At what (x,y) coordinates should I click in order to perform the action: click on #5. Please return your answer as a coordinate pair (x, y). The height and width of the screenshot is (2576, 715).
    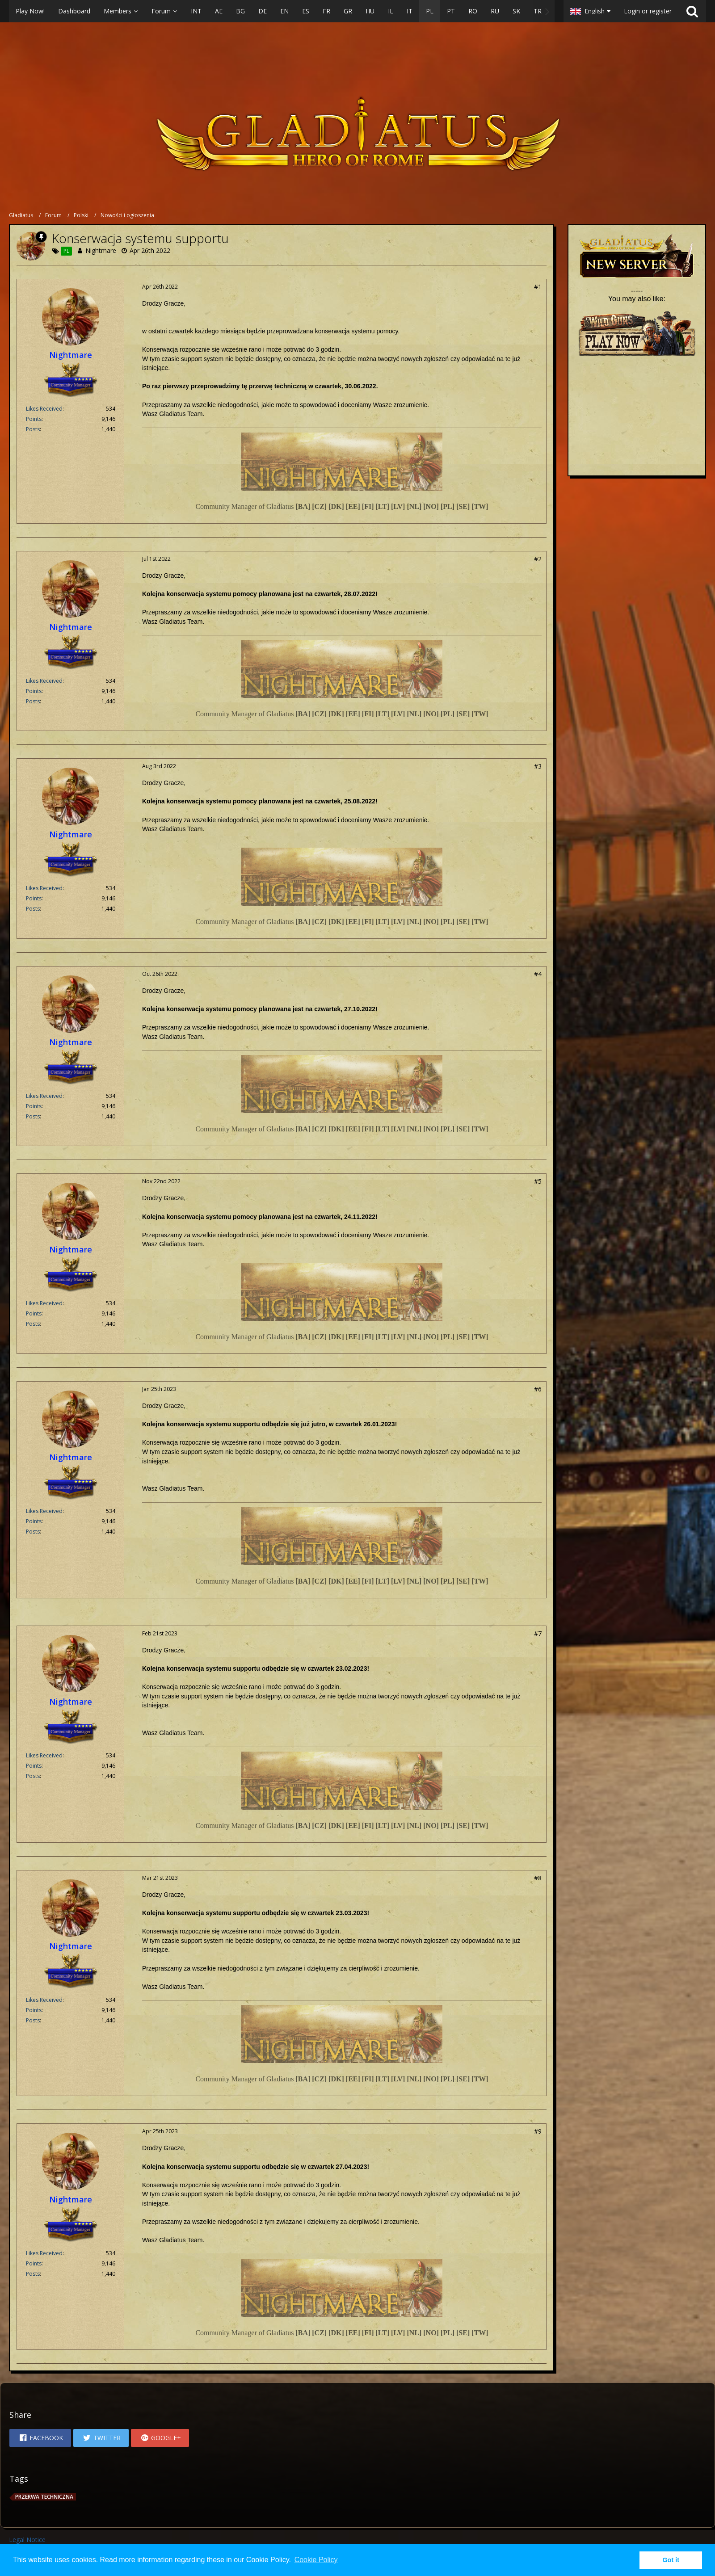
    Looking at the image, I should click on (538, 1181).